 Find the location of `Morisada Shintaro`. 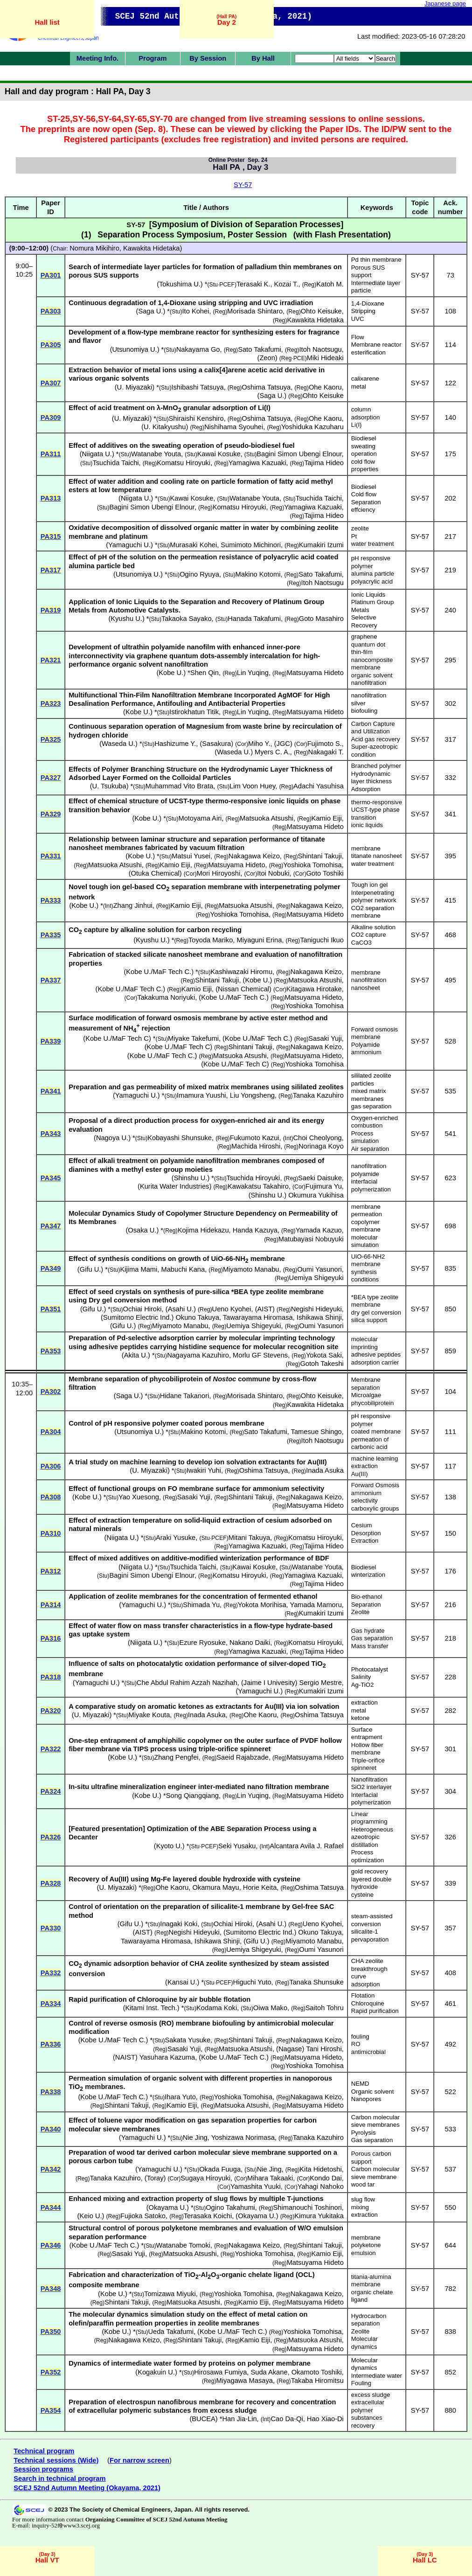

Morisada Shintaro is located at coordinates (255, 311).